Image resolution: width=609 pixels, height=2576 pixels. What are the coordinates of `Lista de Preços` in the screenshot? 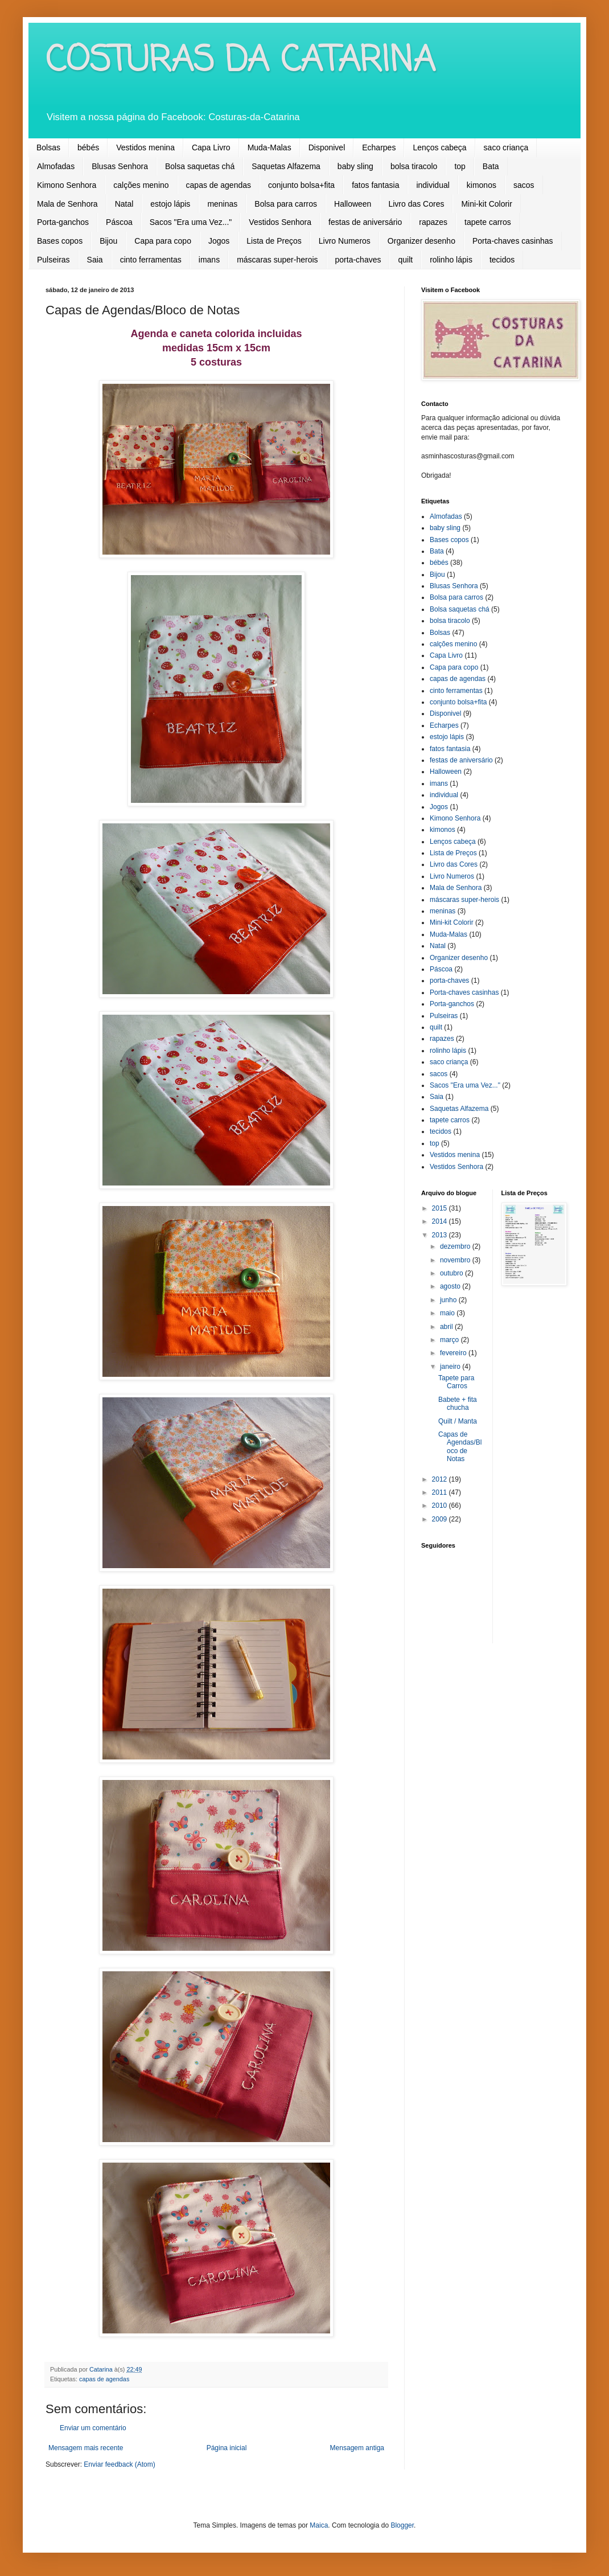 It's located at (274, 240).